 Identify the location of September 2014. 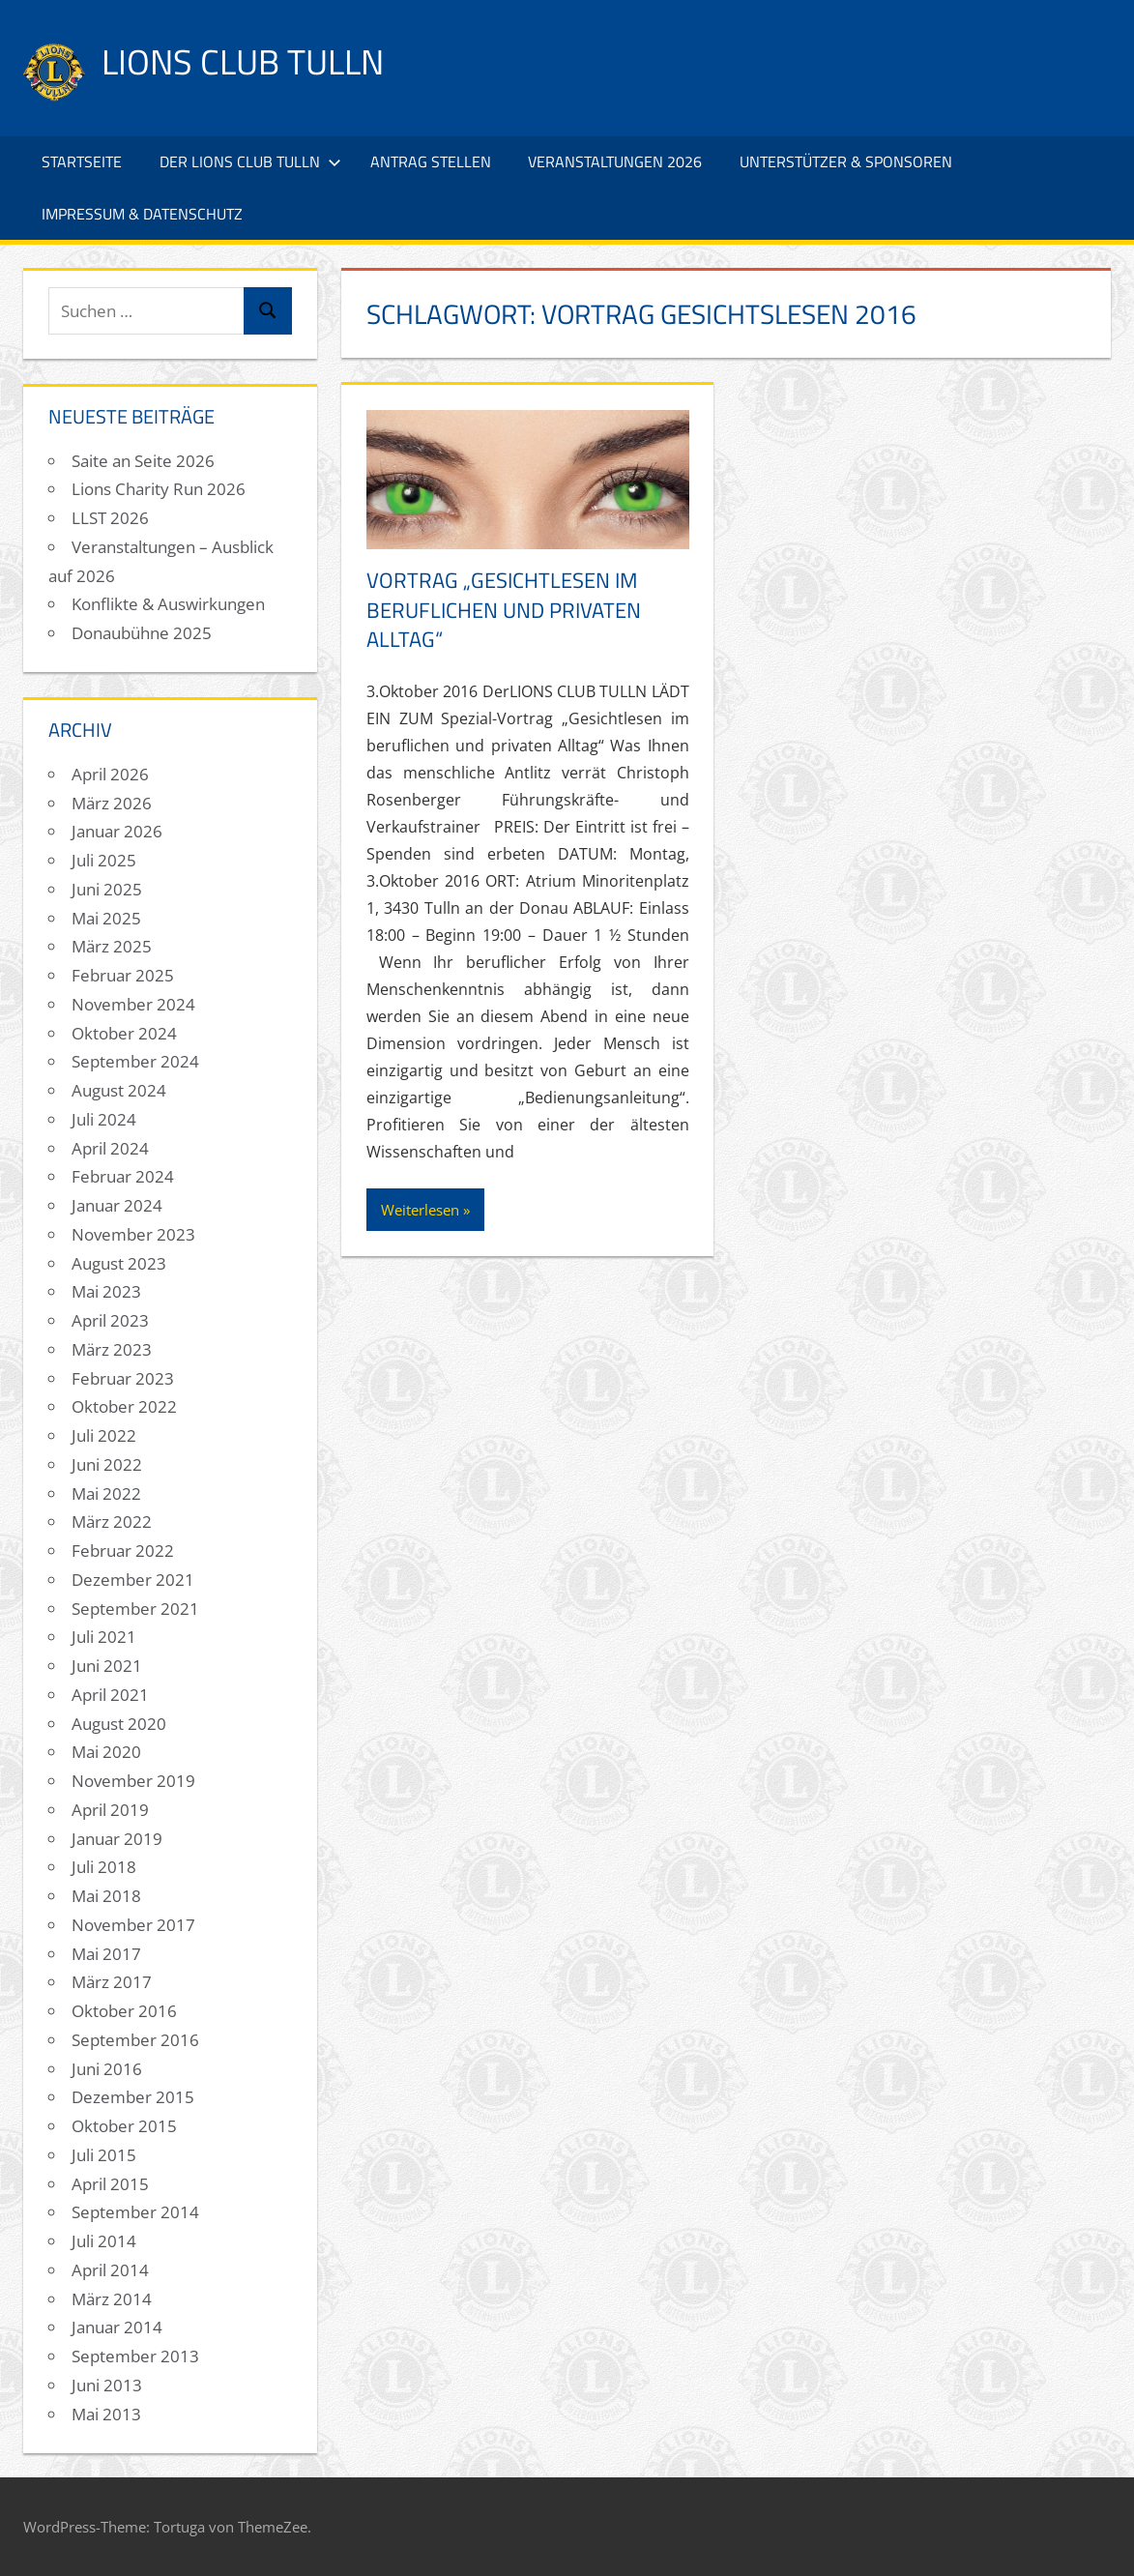
(135, 2212).